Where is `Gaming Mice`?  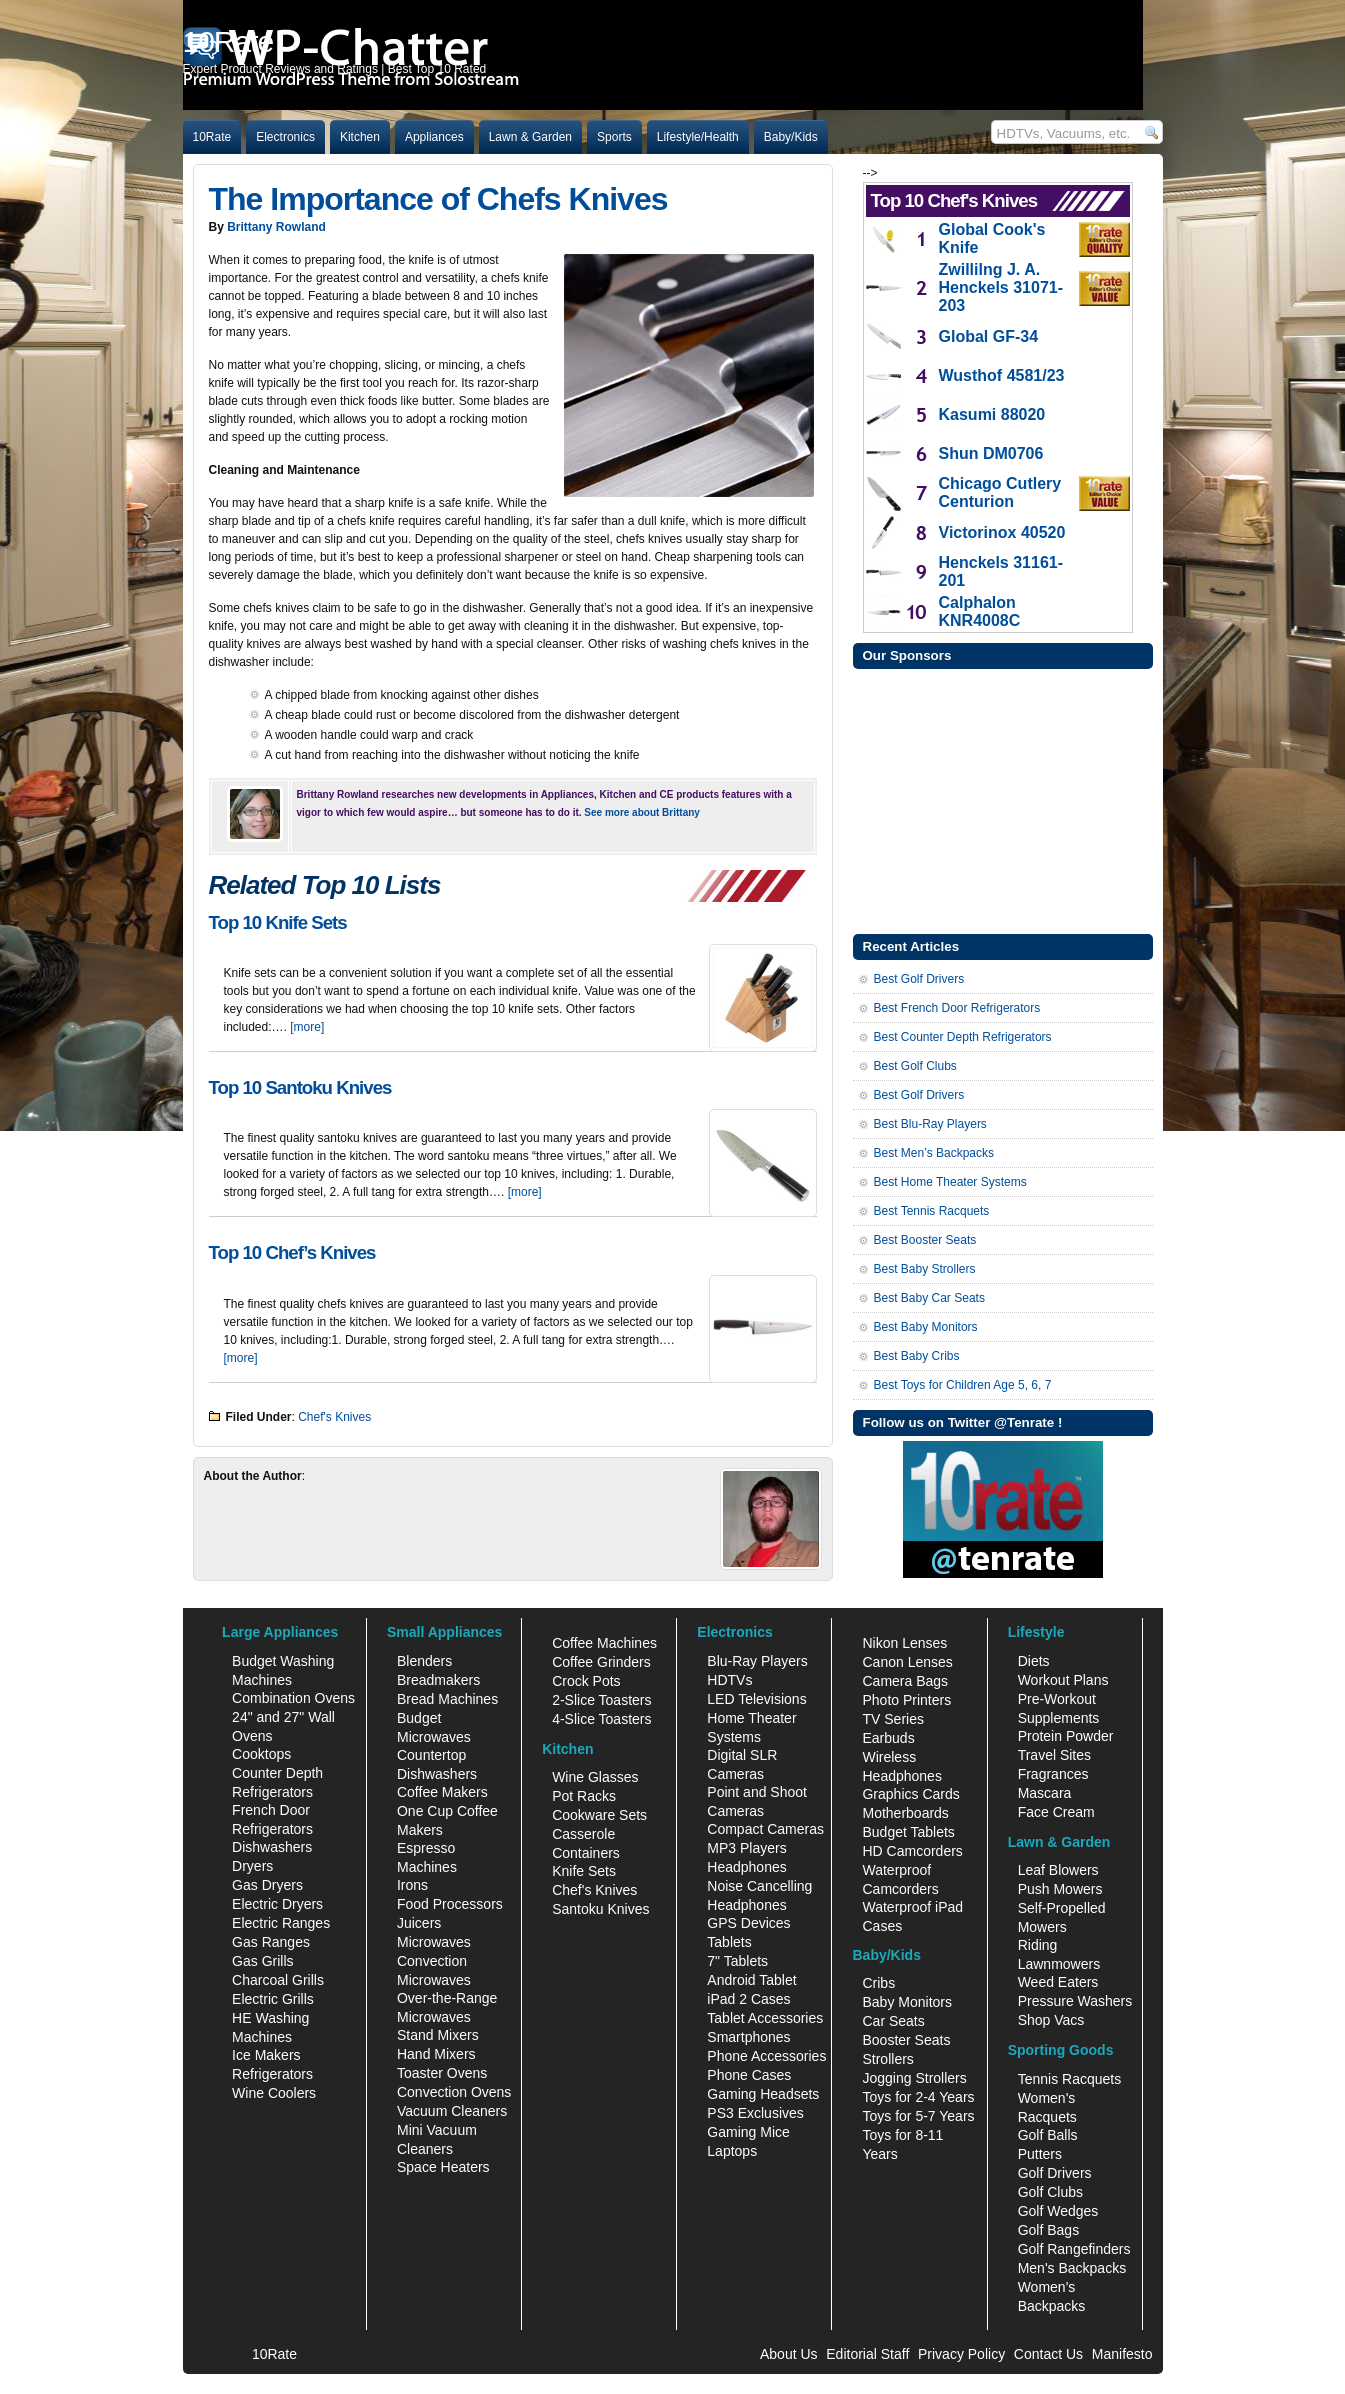 Gaming Mice is located at coordinates (748, 2132).